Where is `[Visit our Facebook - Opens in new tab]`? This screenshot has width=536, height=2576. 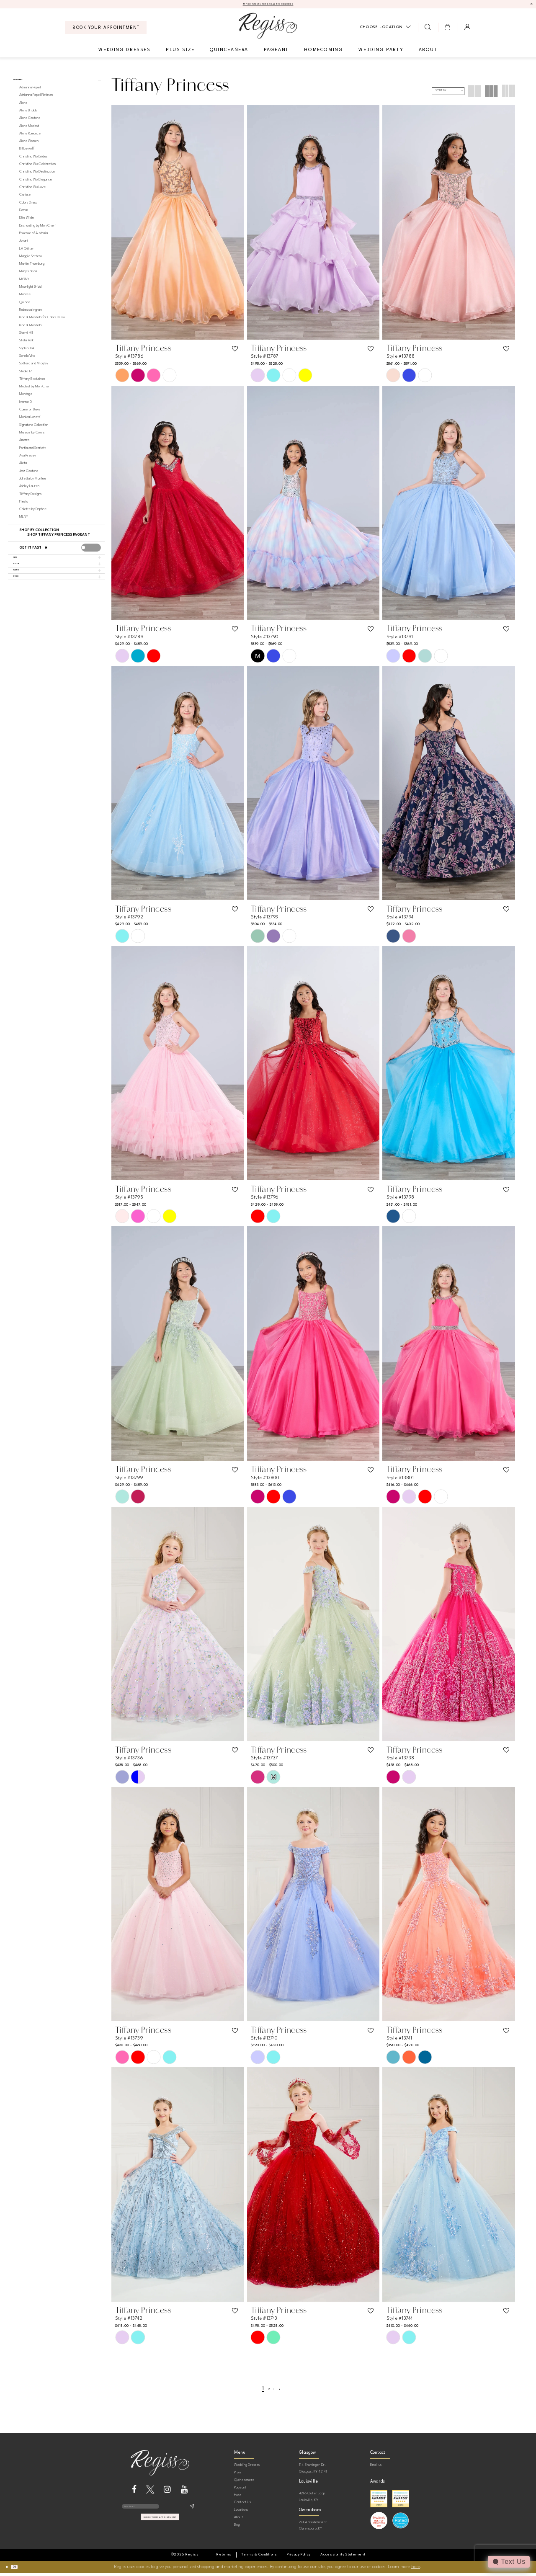
[Visit our Facebook - Opens in new tab] is located at coordinates (134, 2492).